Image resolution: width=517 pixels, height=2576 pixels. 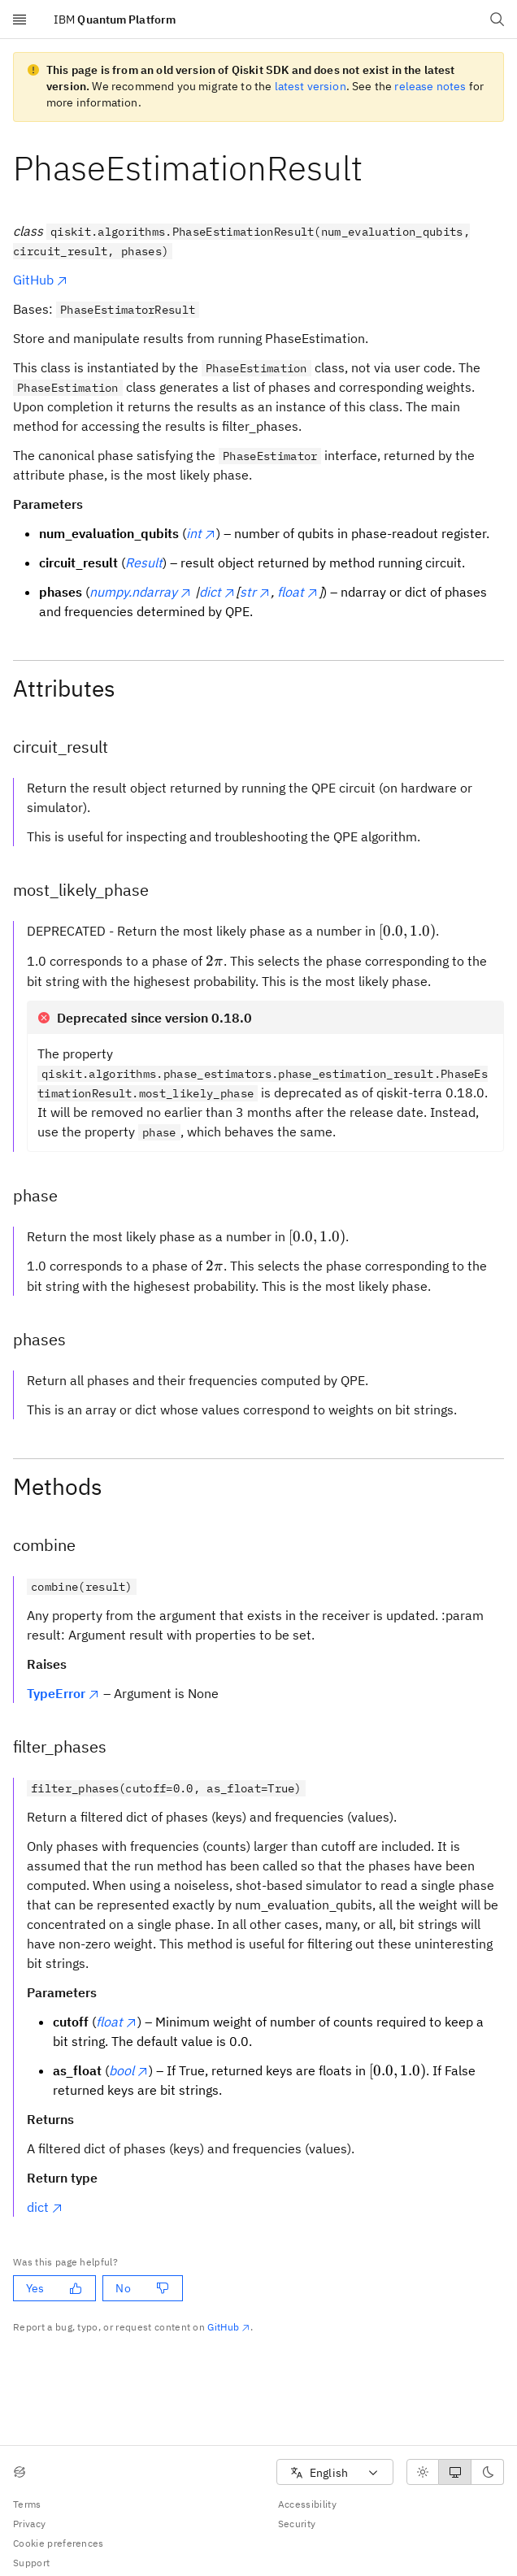 What do you see at coordinates (455, 2472) in the screenshot?
I see `[radiogroup]` at bounding box center [455, 2472].